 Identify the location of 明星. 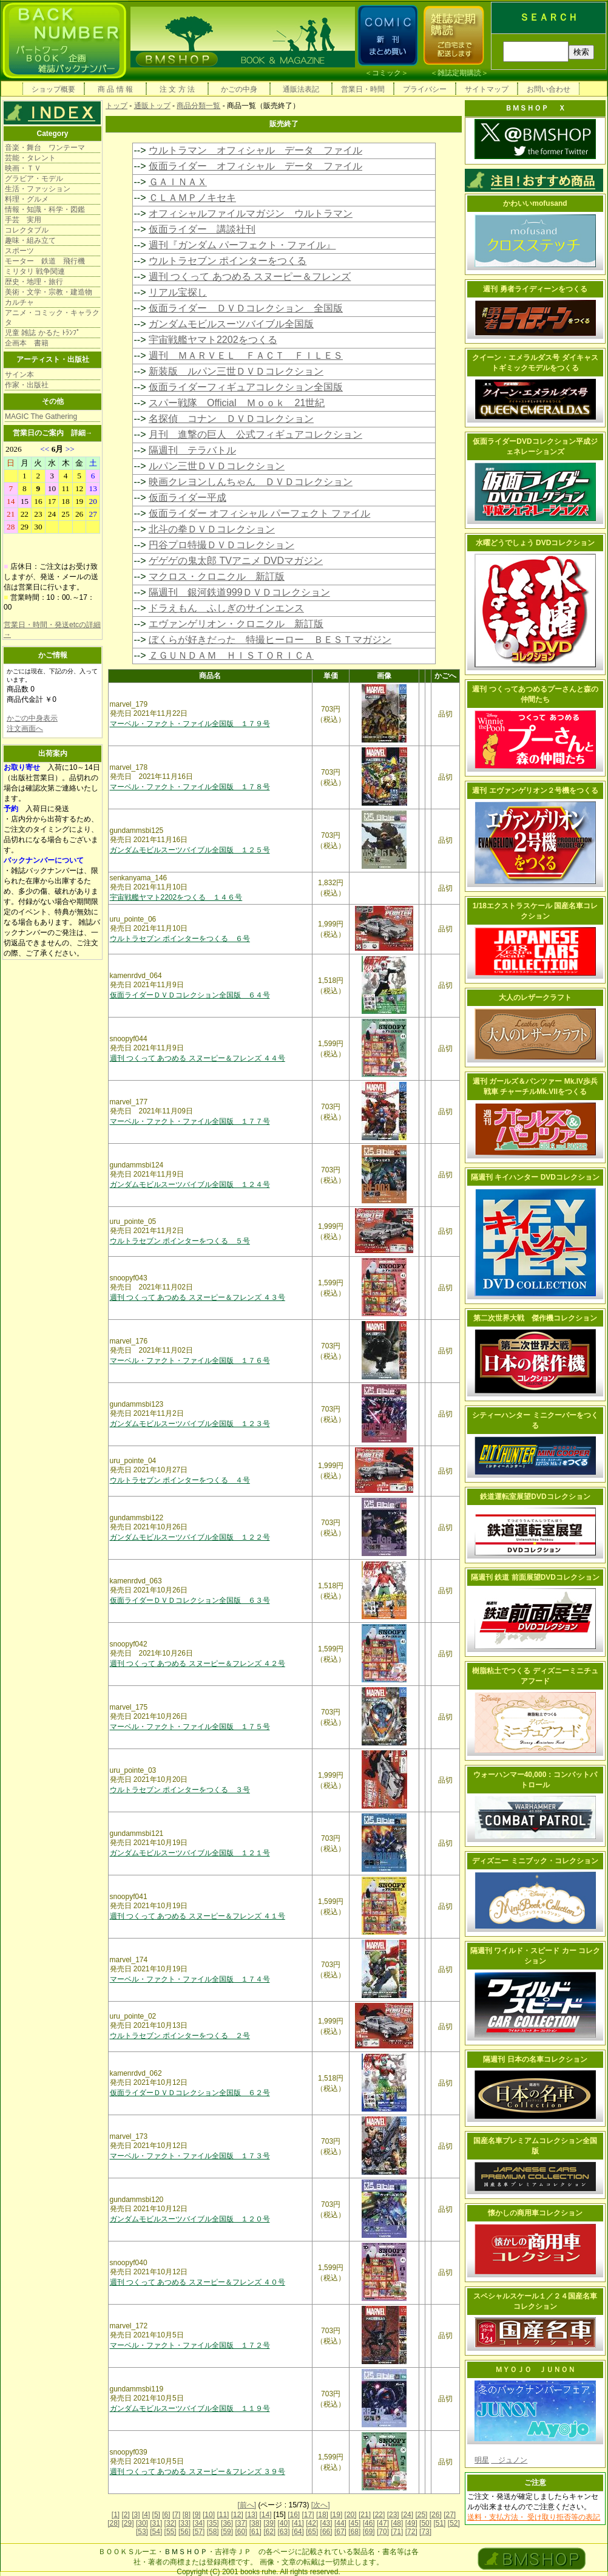
(482, 2460).